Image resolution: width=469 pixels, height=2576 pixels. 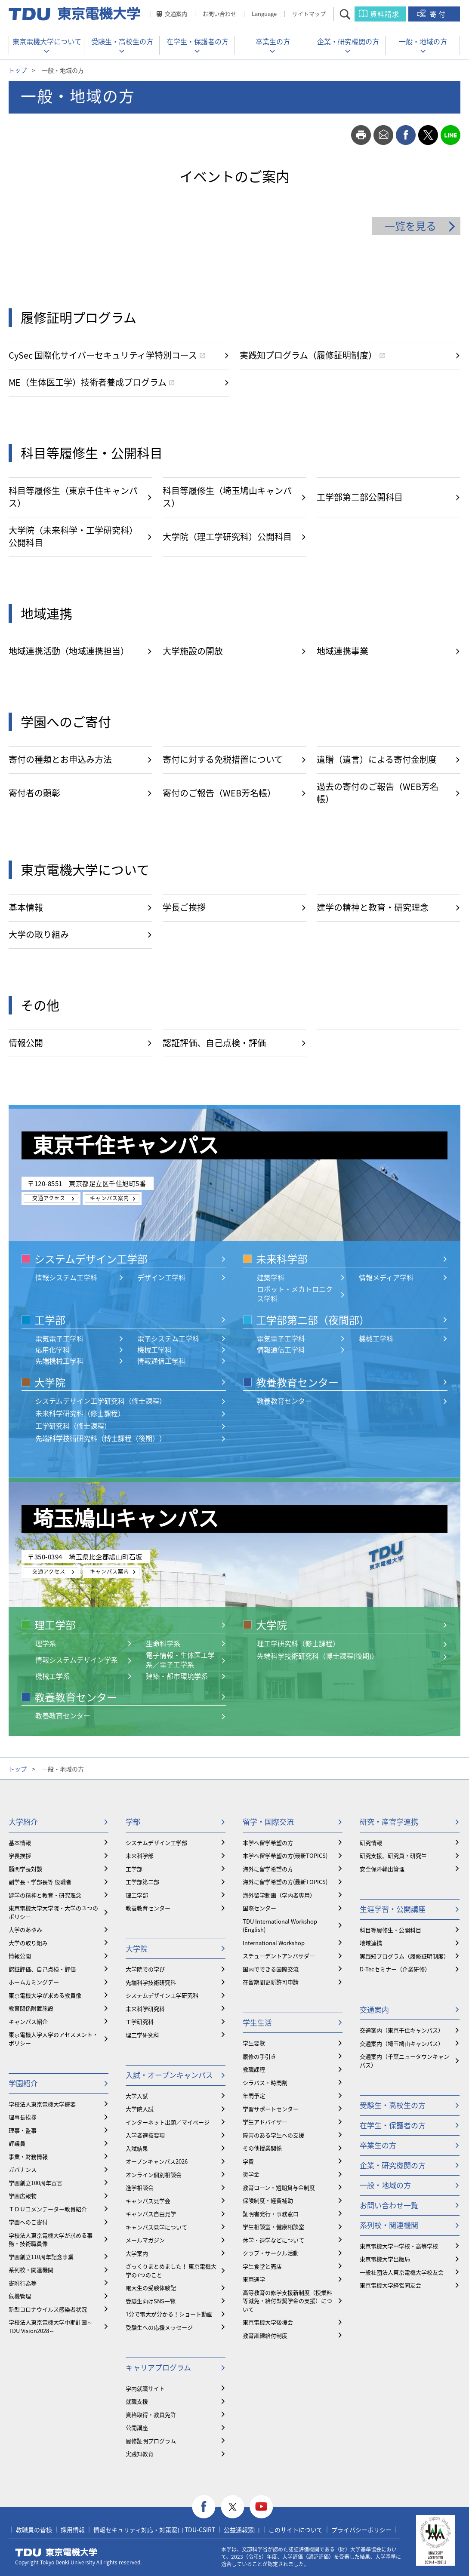 I want to click on 情報セキュリティ対応・対策窓口 TDU-CSIRT, so click(x=154, y=2529).